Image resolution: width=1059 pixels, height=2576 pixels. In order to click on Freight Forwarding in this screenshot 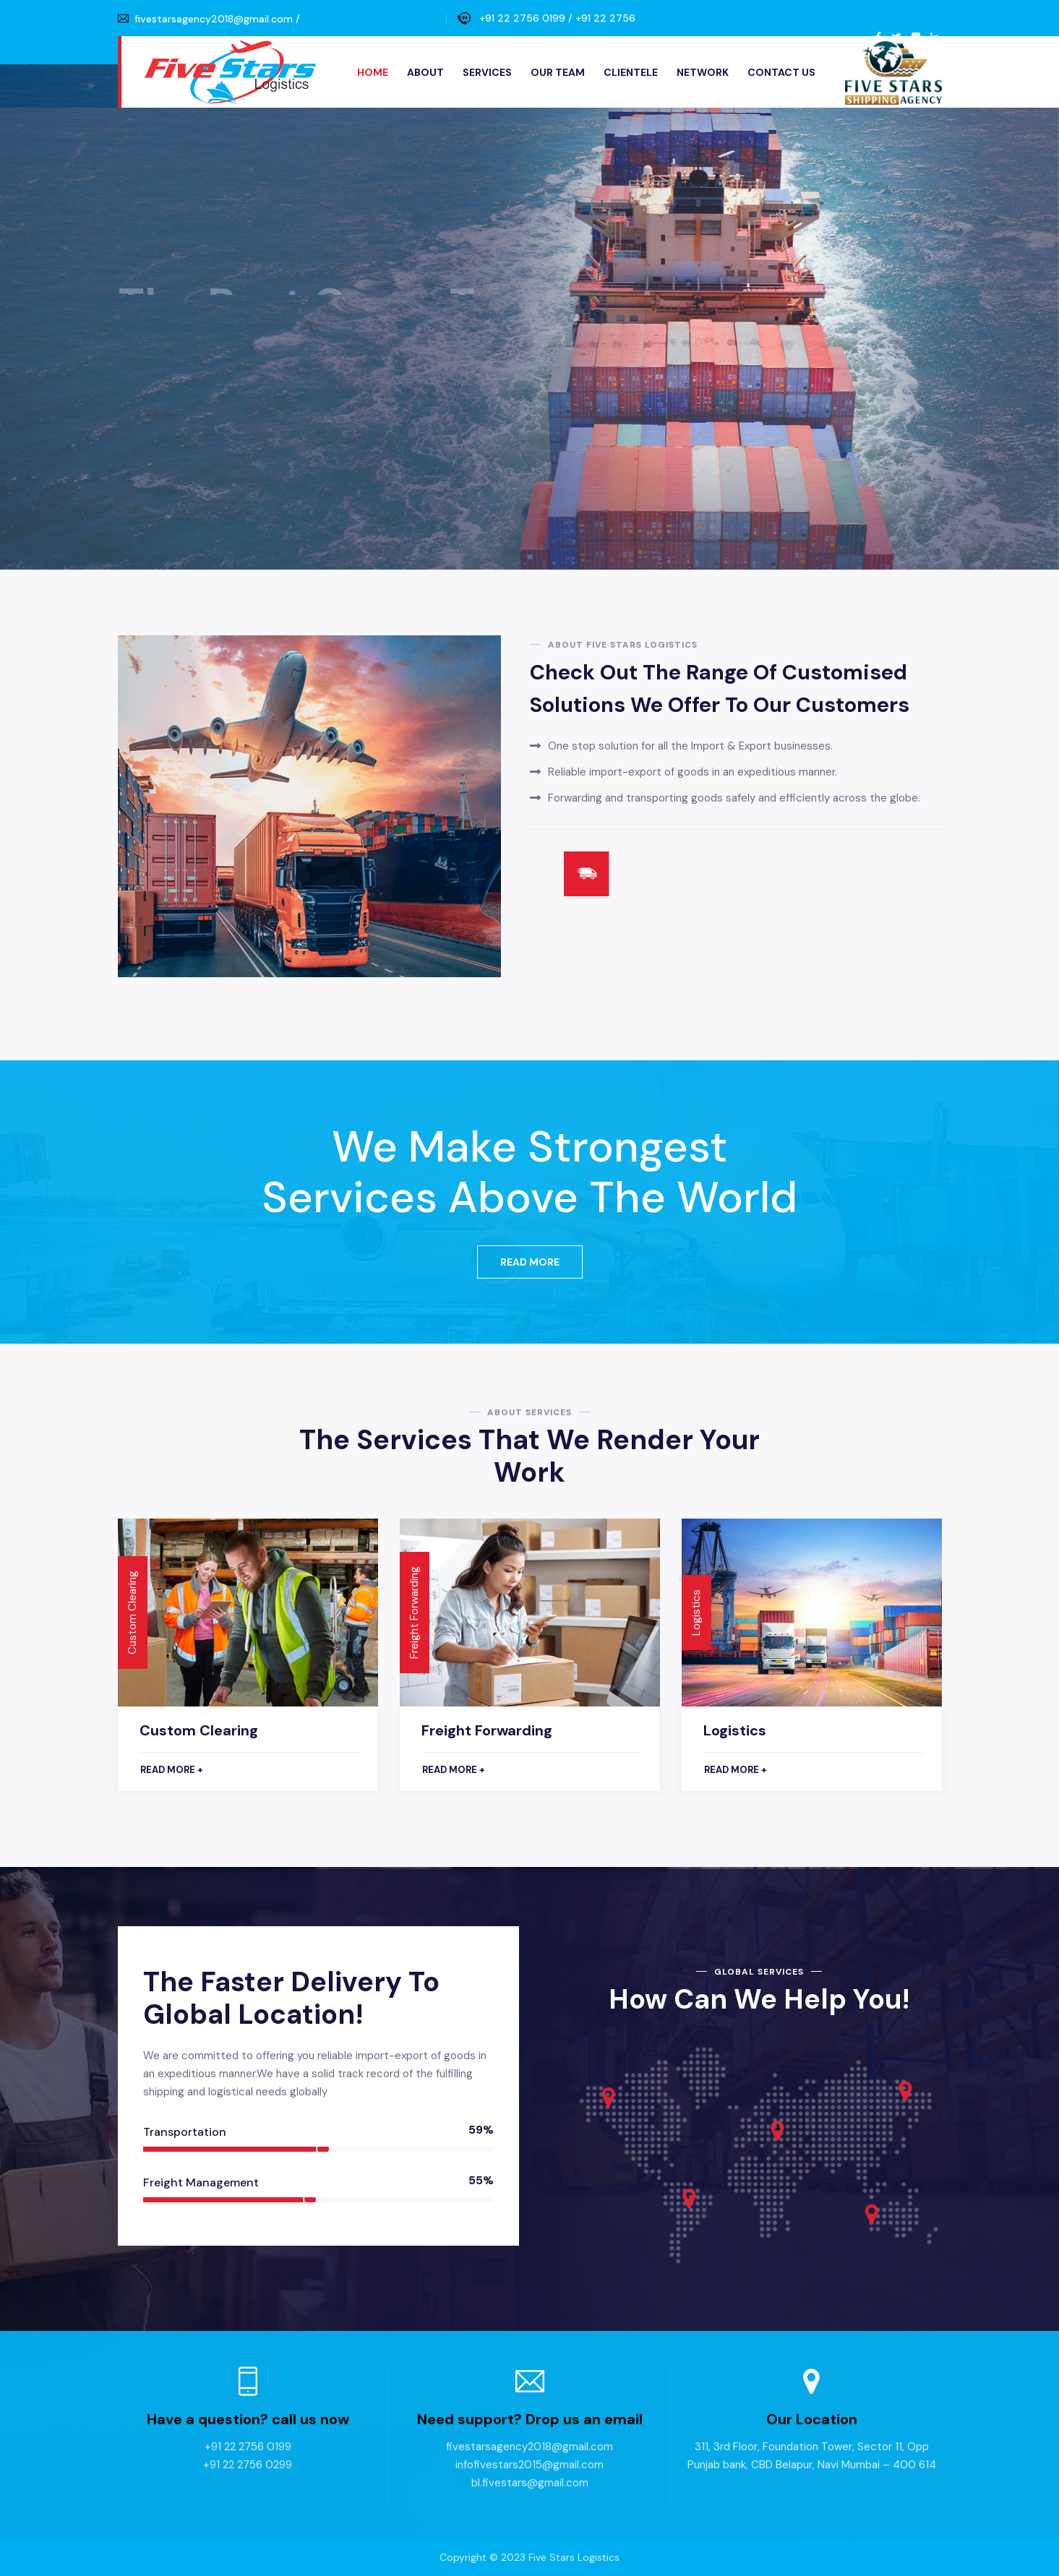, I will do `click(486, 1730)`.